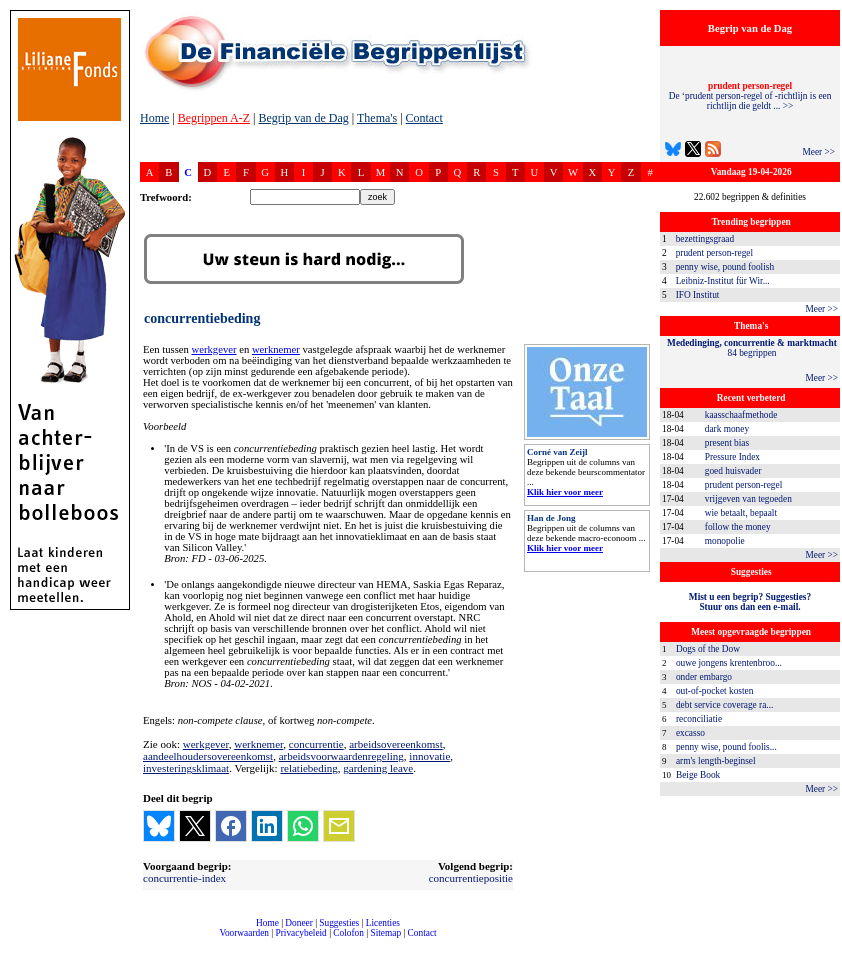 The height and width of the screenshot is (964, 842). Describe the element at coordinates (471, 878) in the screenshot. I see `concurrentiepositie` at that location.